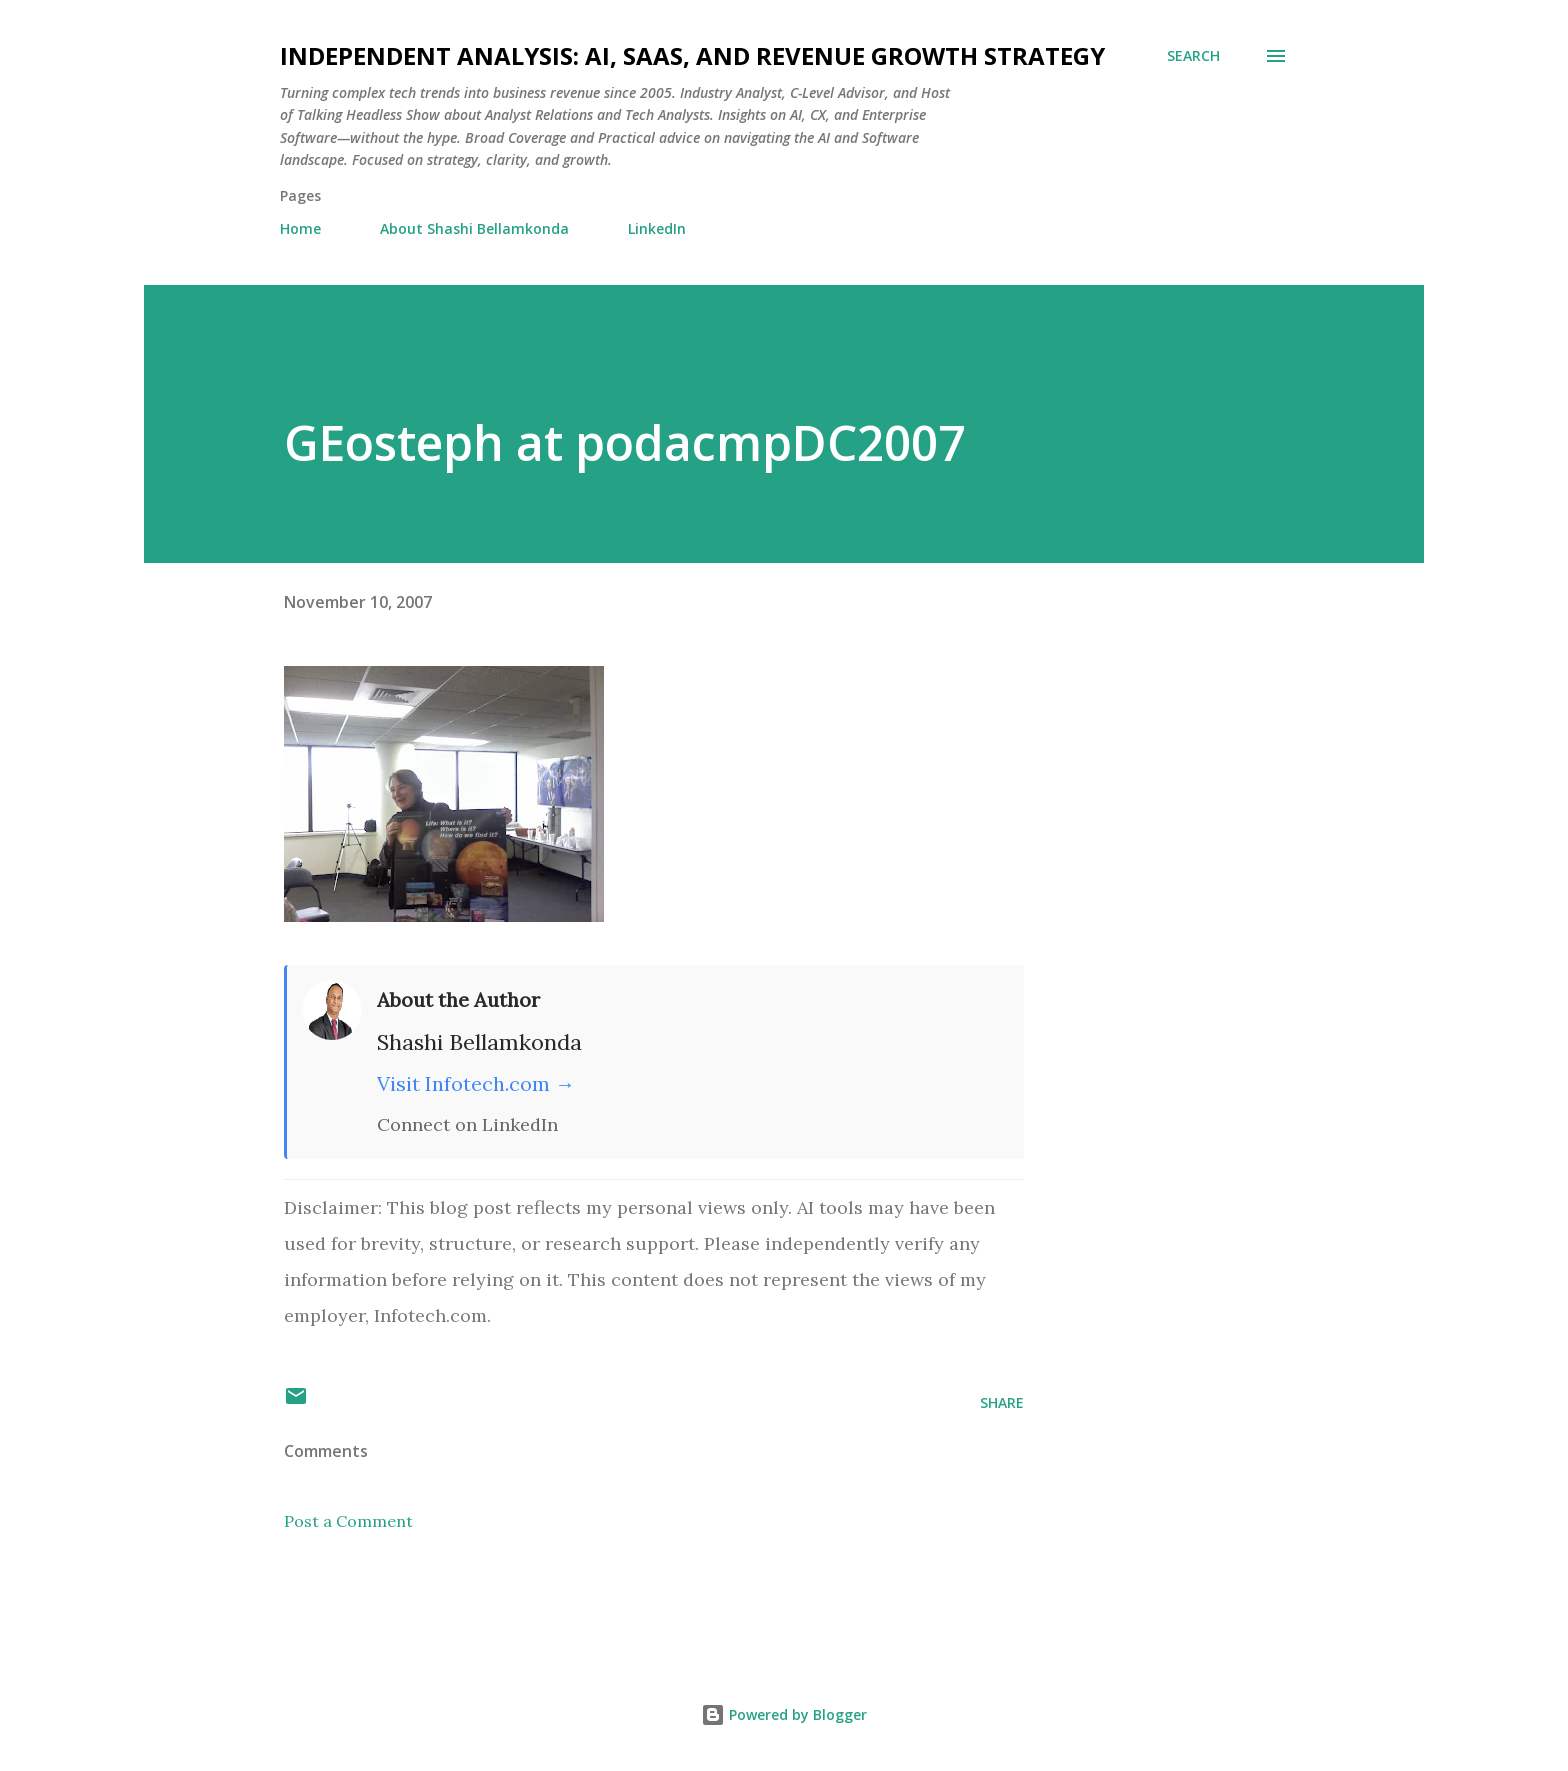  What do you see at coordinates (784, 1714) in the screenshot?
I see `Powered by Blogger` at bounding box center [784, 1714].